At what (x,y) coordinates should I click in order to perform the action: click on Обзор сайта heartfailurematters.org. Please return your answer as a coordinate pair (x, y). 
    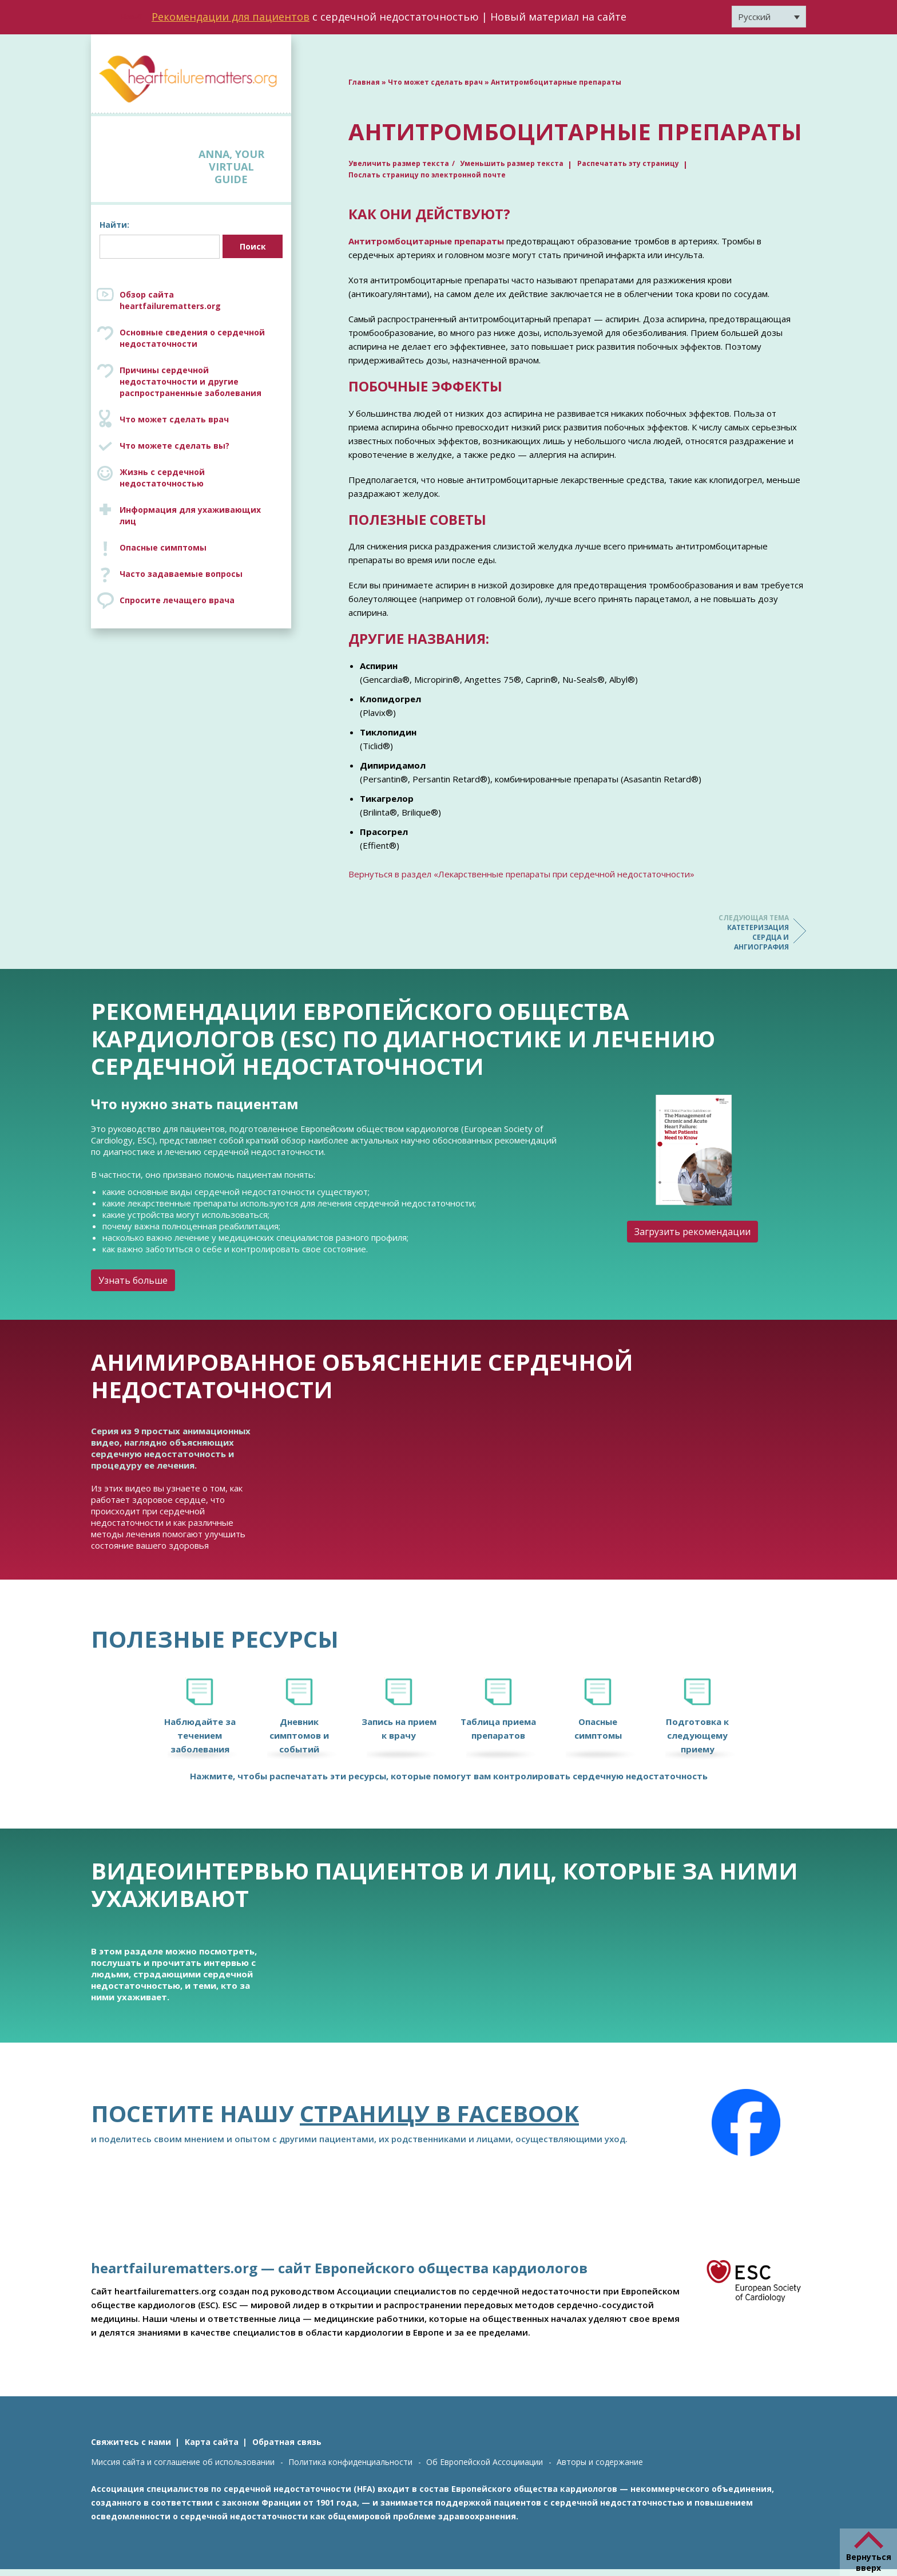
    Looking at the image, I should click on (170, 300).